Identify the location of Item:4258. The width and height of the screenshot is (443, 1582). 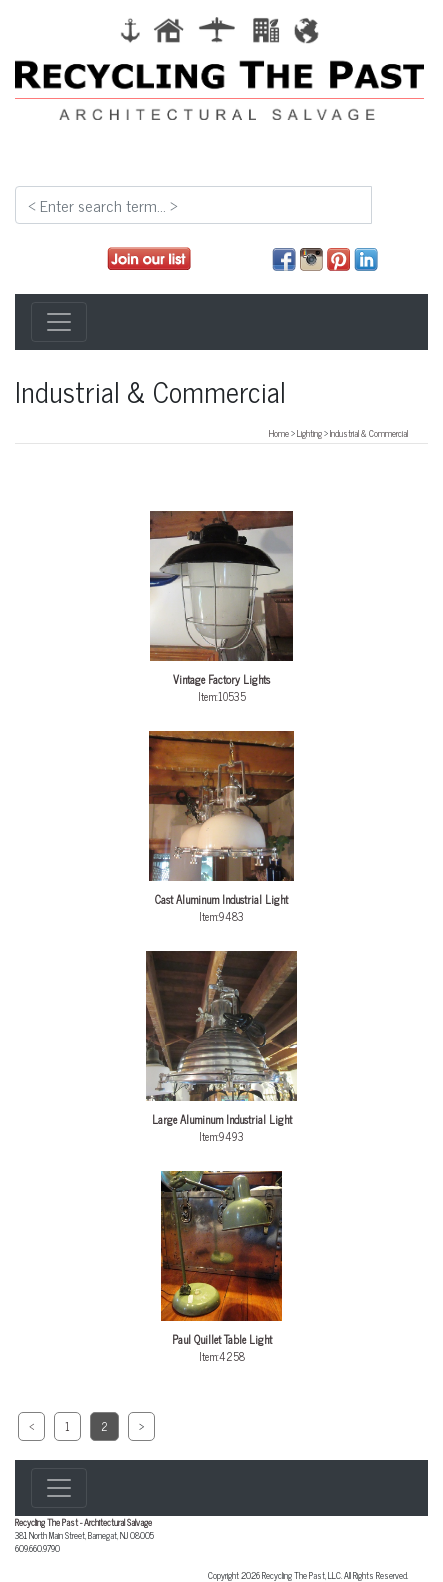
(222, 1268).